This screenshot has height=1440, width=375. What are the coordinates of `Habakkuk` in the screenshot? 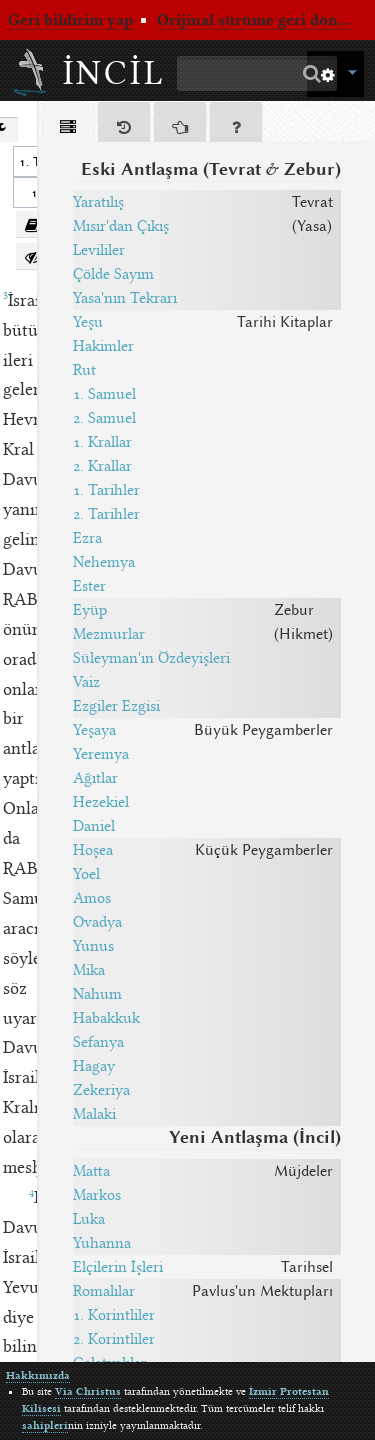 It's located at (106, 1018).